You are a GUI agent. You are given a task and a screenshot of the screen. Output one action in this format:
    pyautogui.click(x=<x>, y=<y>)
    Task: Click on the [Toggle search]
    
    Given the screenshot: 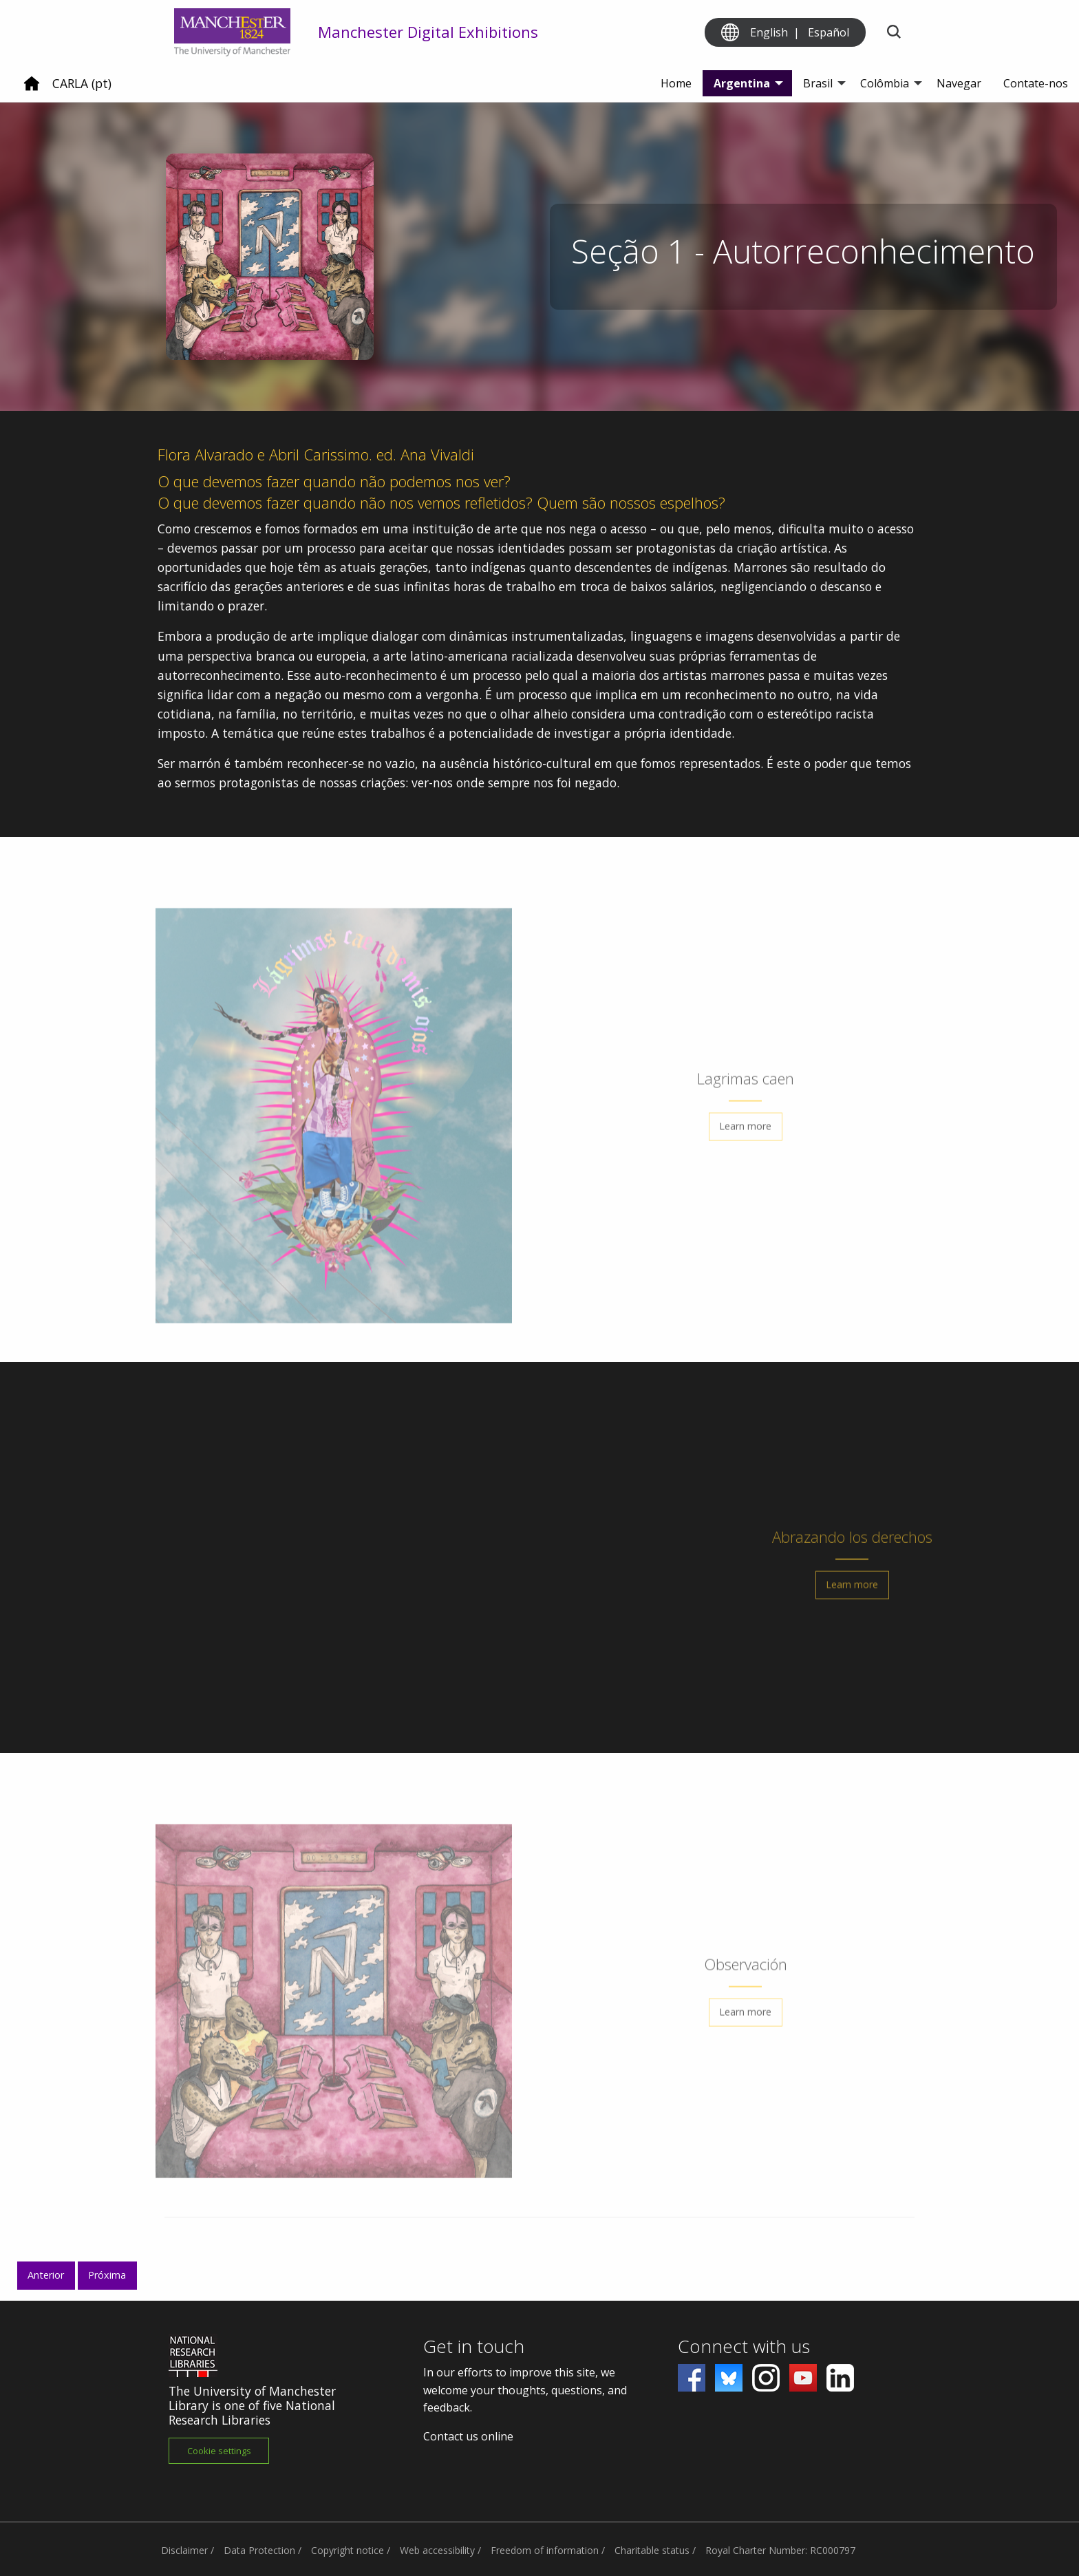 What is the action you would take?
    pyautogui.click(x=893, y=33)
    